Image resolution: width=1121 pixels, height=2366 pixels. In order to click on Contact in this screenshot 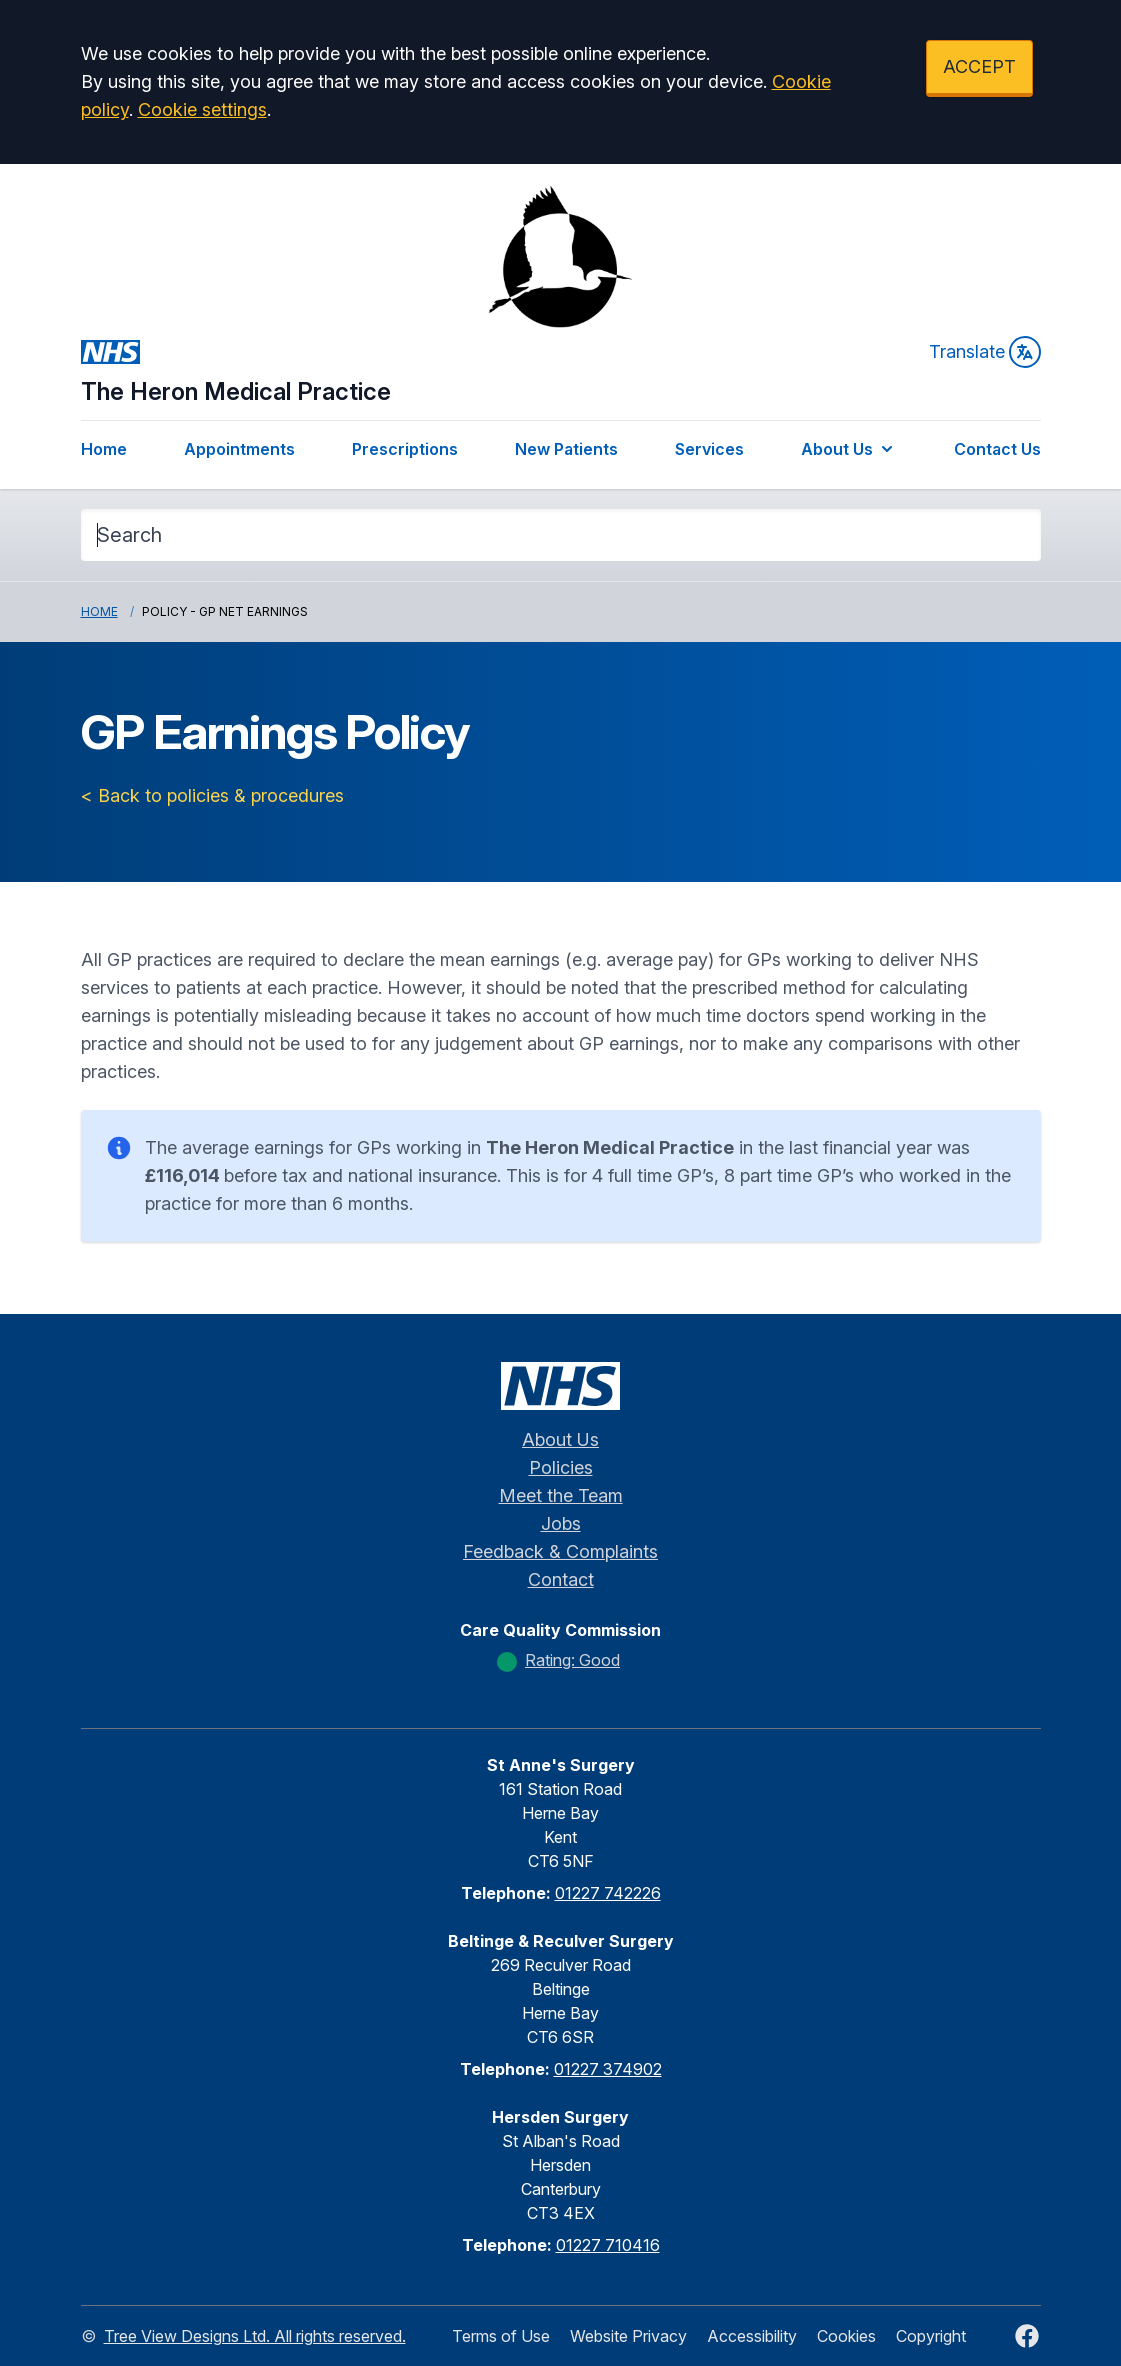, I will do `click(561, 1579)`.